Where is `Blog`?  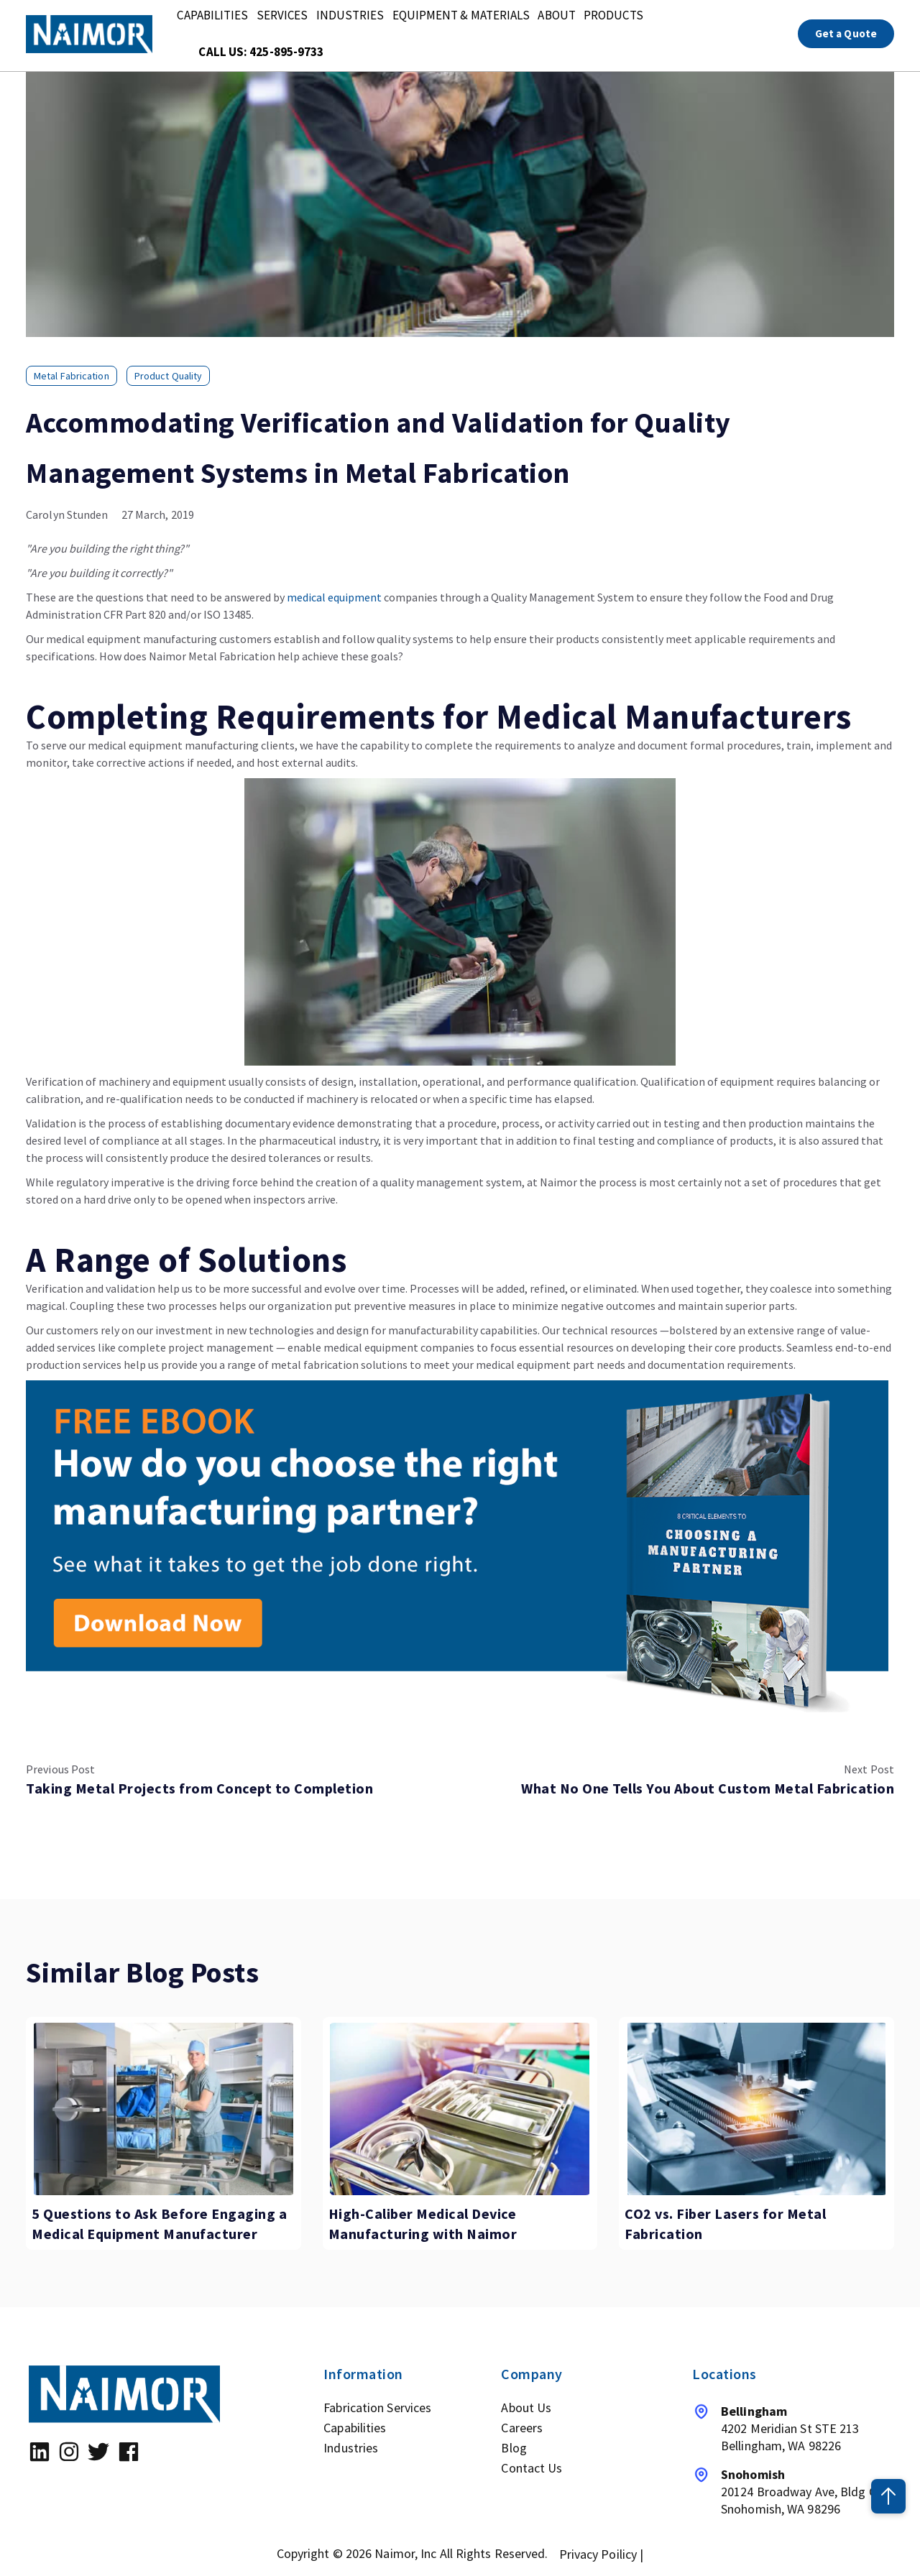 Blog is located at coordinates (513, 2447).